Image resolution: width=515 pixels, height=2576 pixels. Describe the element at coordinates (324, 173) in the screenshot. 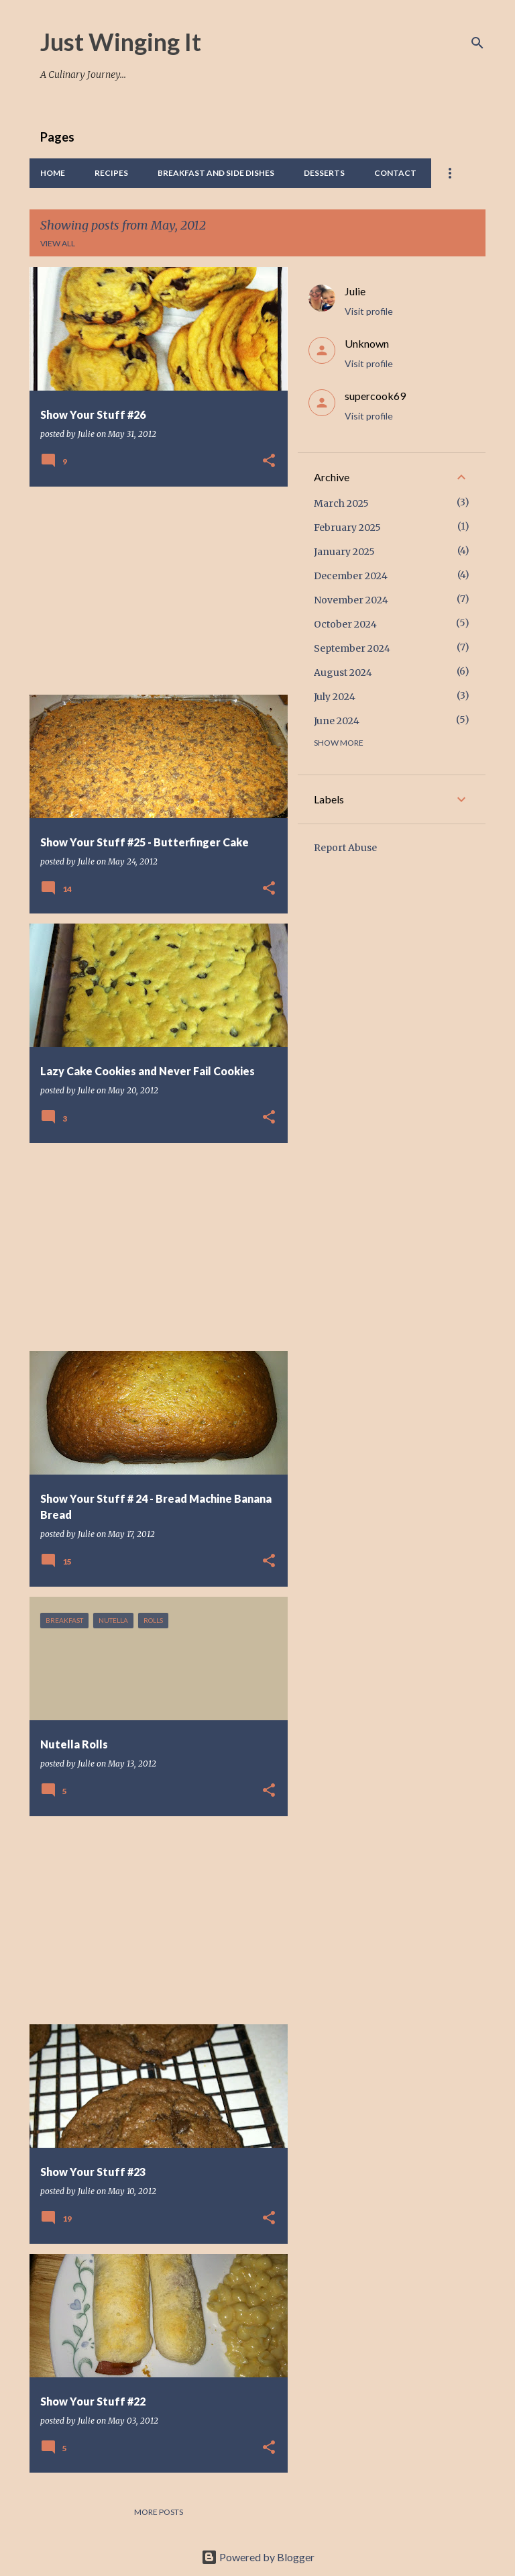

I see `Desserts` at that location.